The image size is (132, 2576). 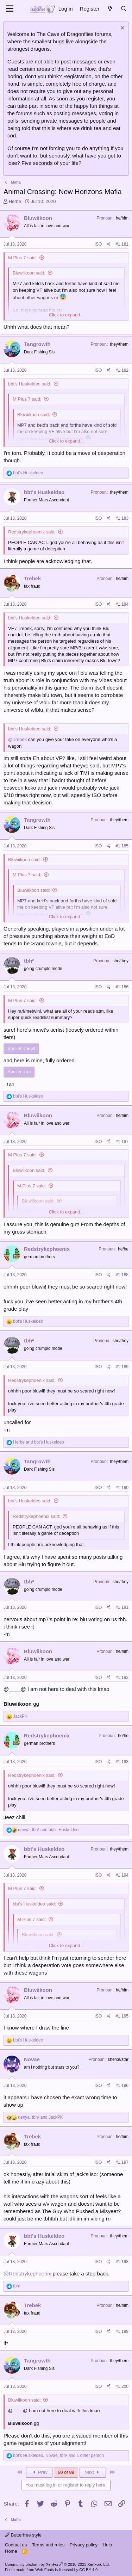 What do you see at coordinates (121, 1677) in the screenshot?
I see `#1,192` at bounding box center [121, 1677].